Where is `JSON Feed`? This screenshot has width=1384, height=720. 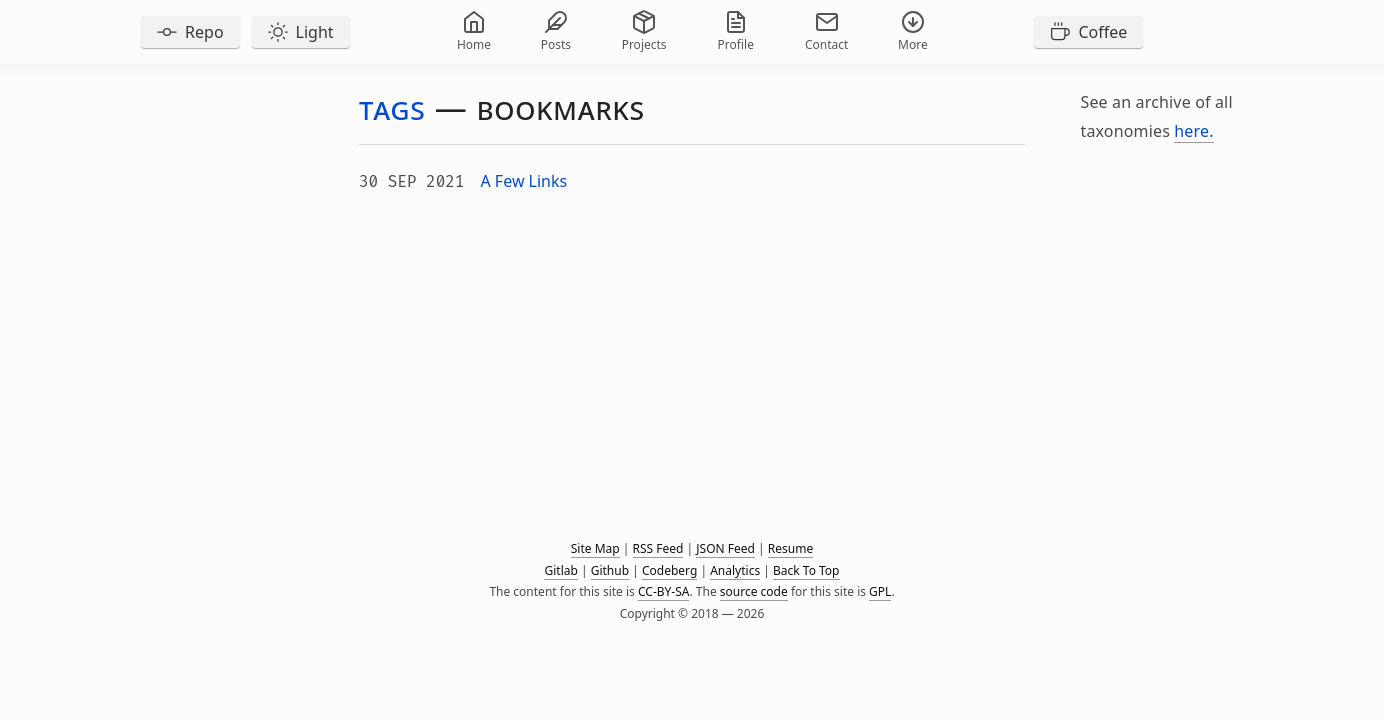
JSON Feed is located at coordinates (725, 548).